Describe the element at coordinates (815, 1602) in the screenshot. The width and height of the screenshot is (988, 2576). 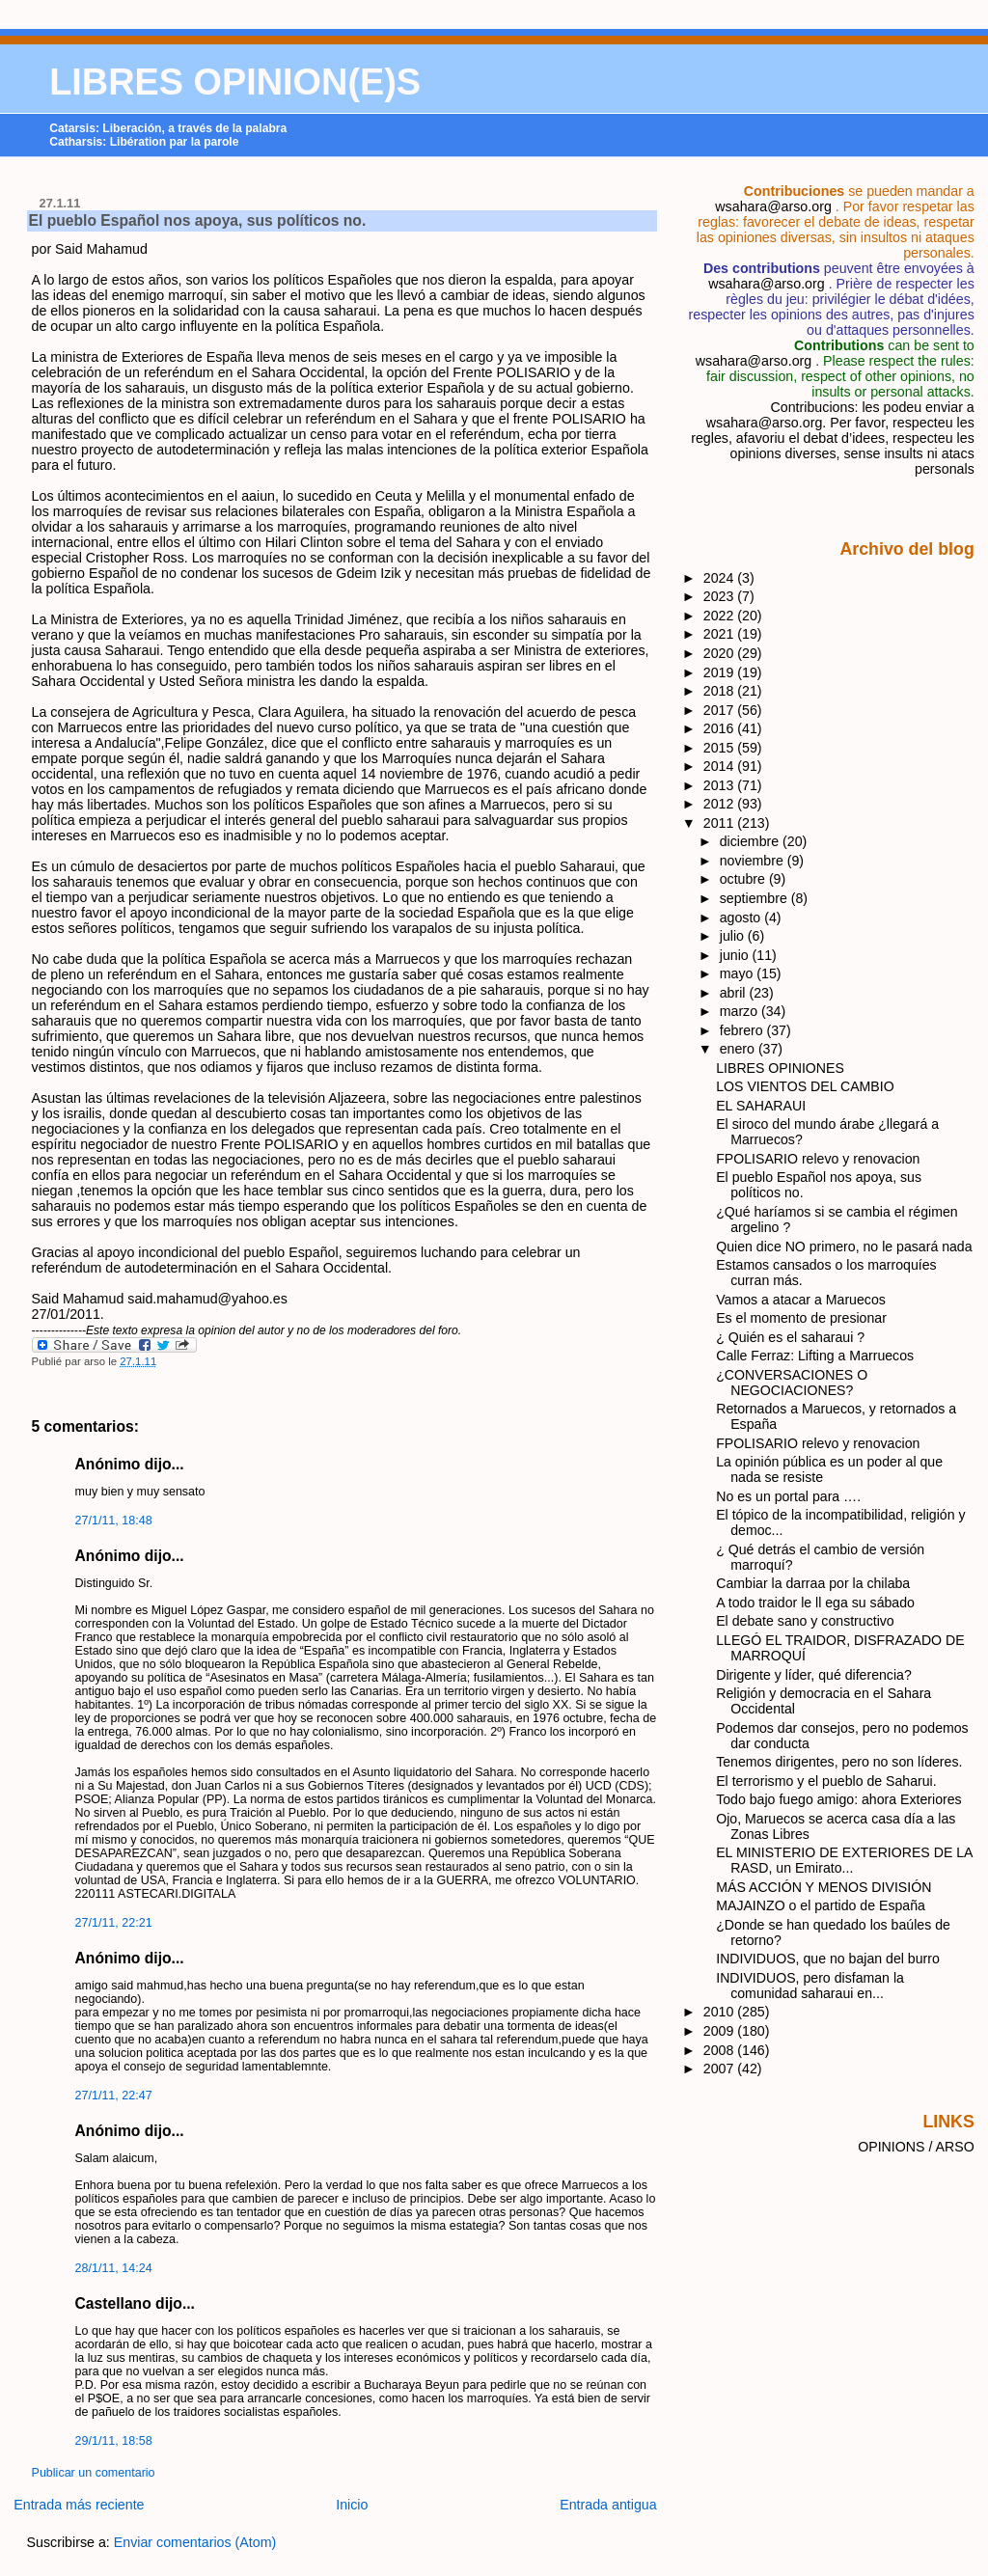
I see `A todo traidor le ll ega su sábado` at that location.